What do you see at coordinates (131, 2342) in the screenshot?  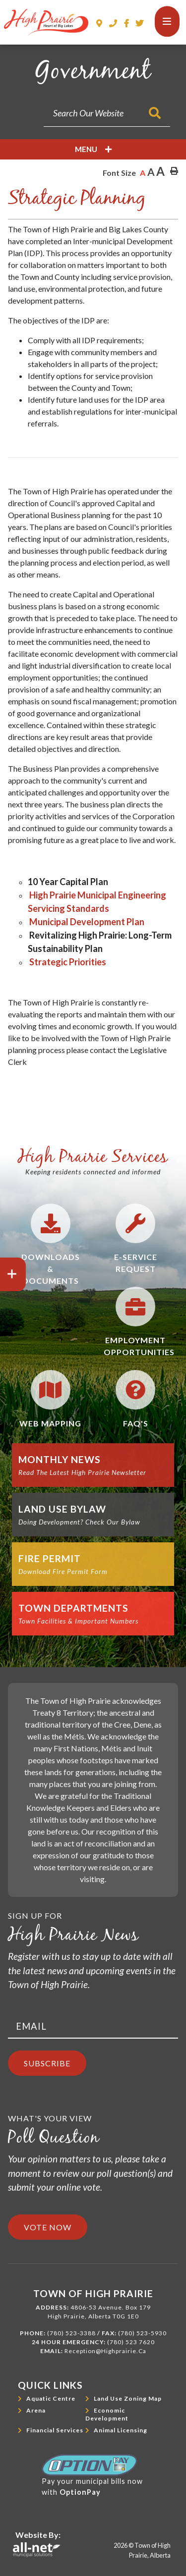 I see `(780) 523 7620` at bounding box center [131, 2342].